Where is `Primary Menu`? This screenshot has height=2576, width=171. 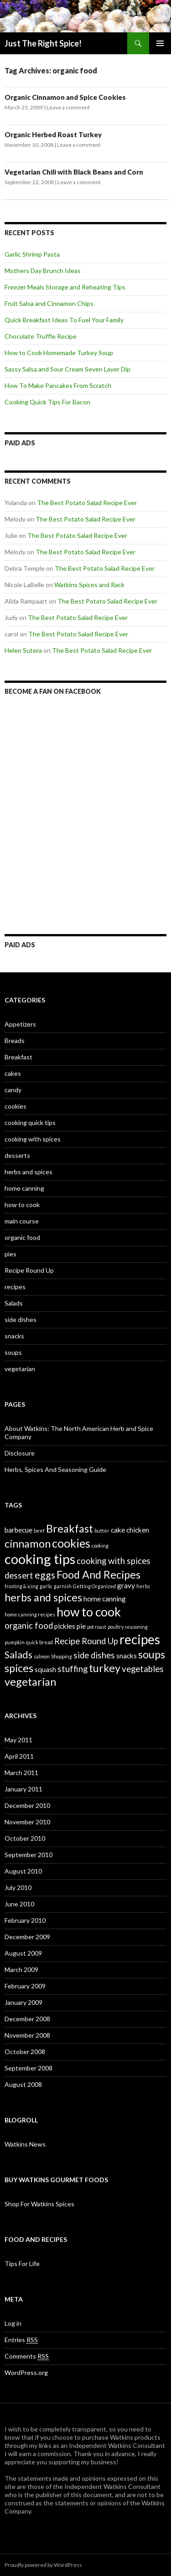 Primary Menu is located at coordinates (160, 43).